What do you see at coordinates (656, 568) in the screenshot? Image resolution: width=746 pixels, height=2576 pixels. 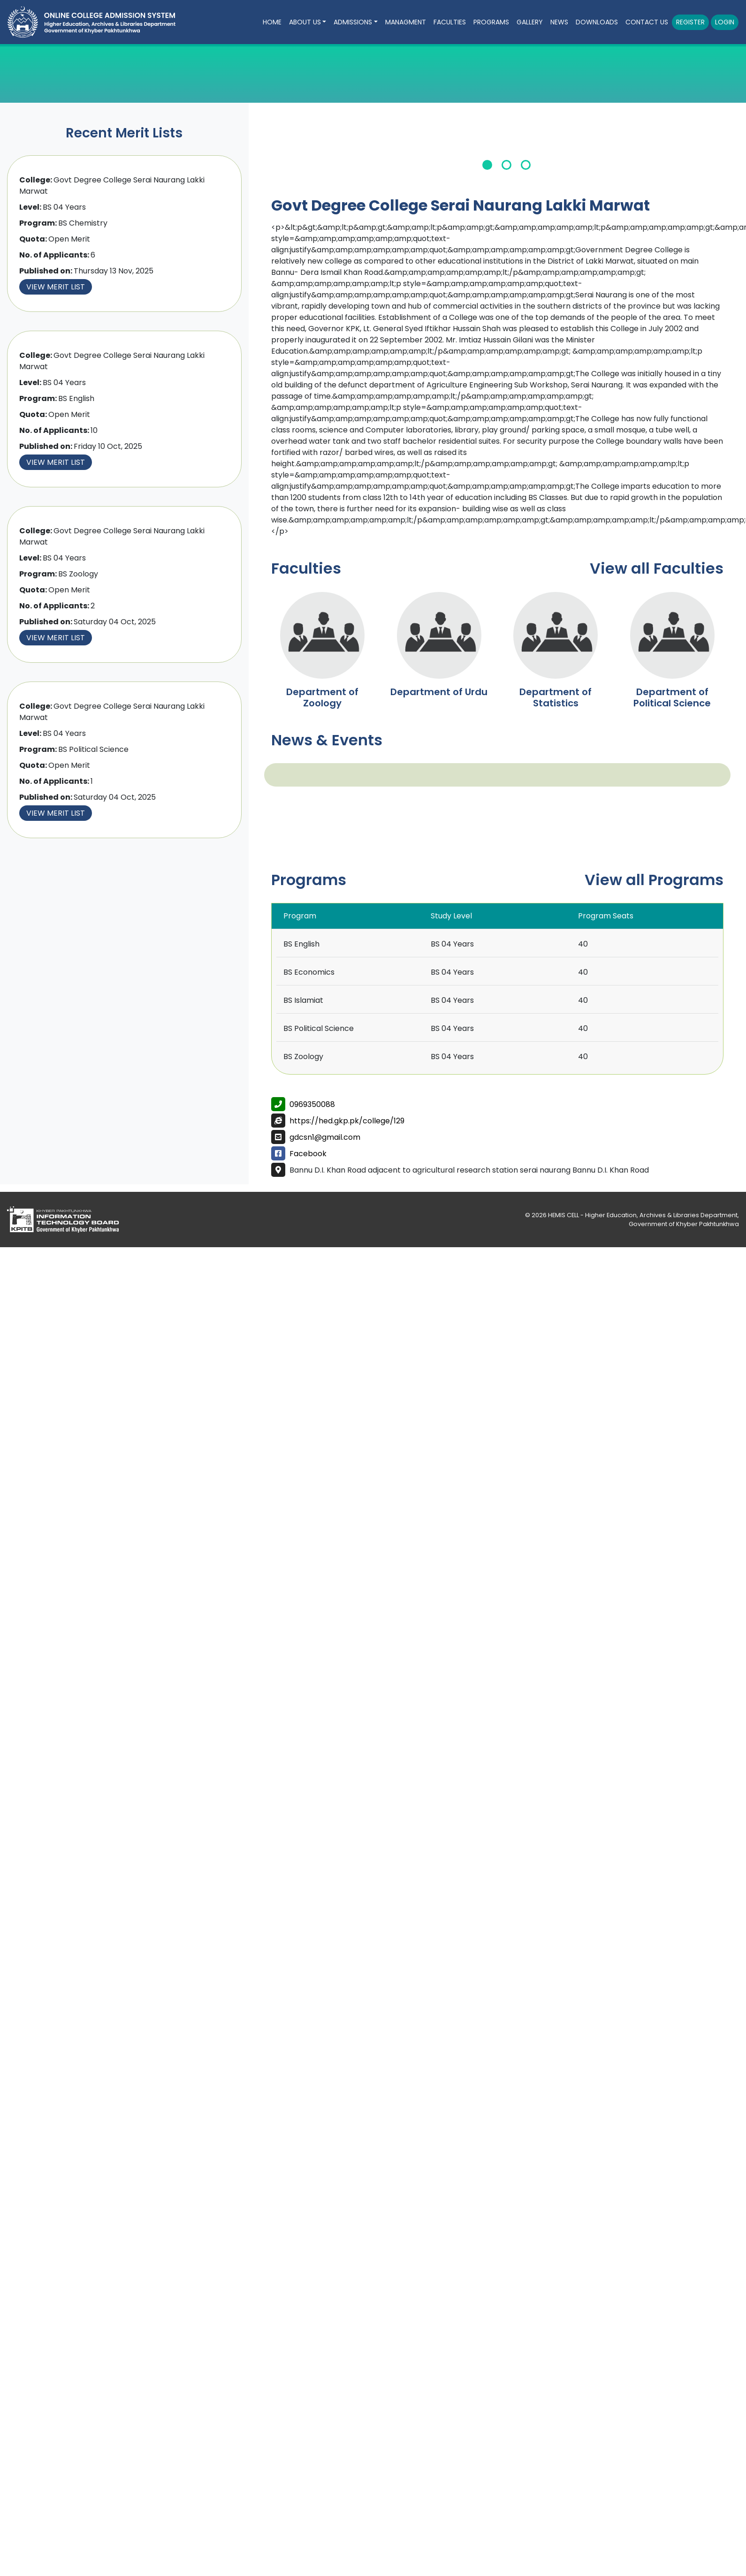 I see `View all Faculties` at bounding box center [656, 568].